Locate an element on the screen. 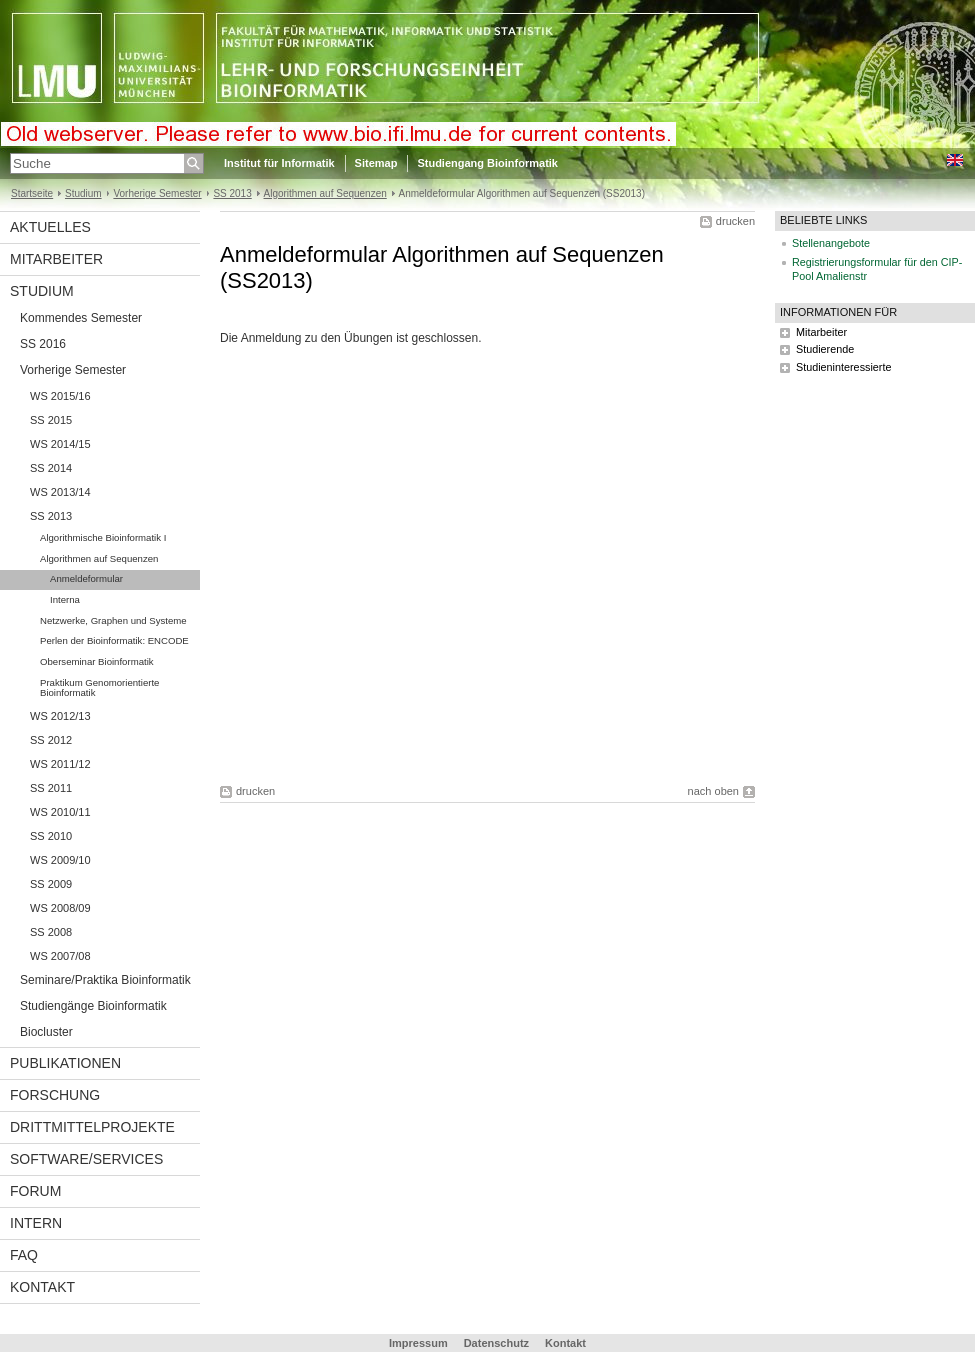 This screenshot has height=1352, width=975. SS 2010 is located at coordinates (51, 836).